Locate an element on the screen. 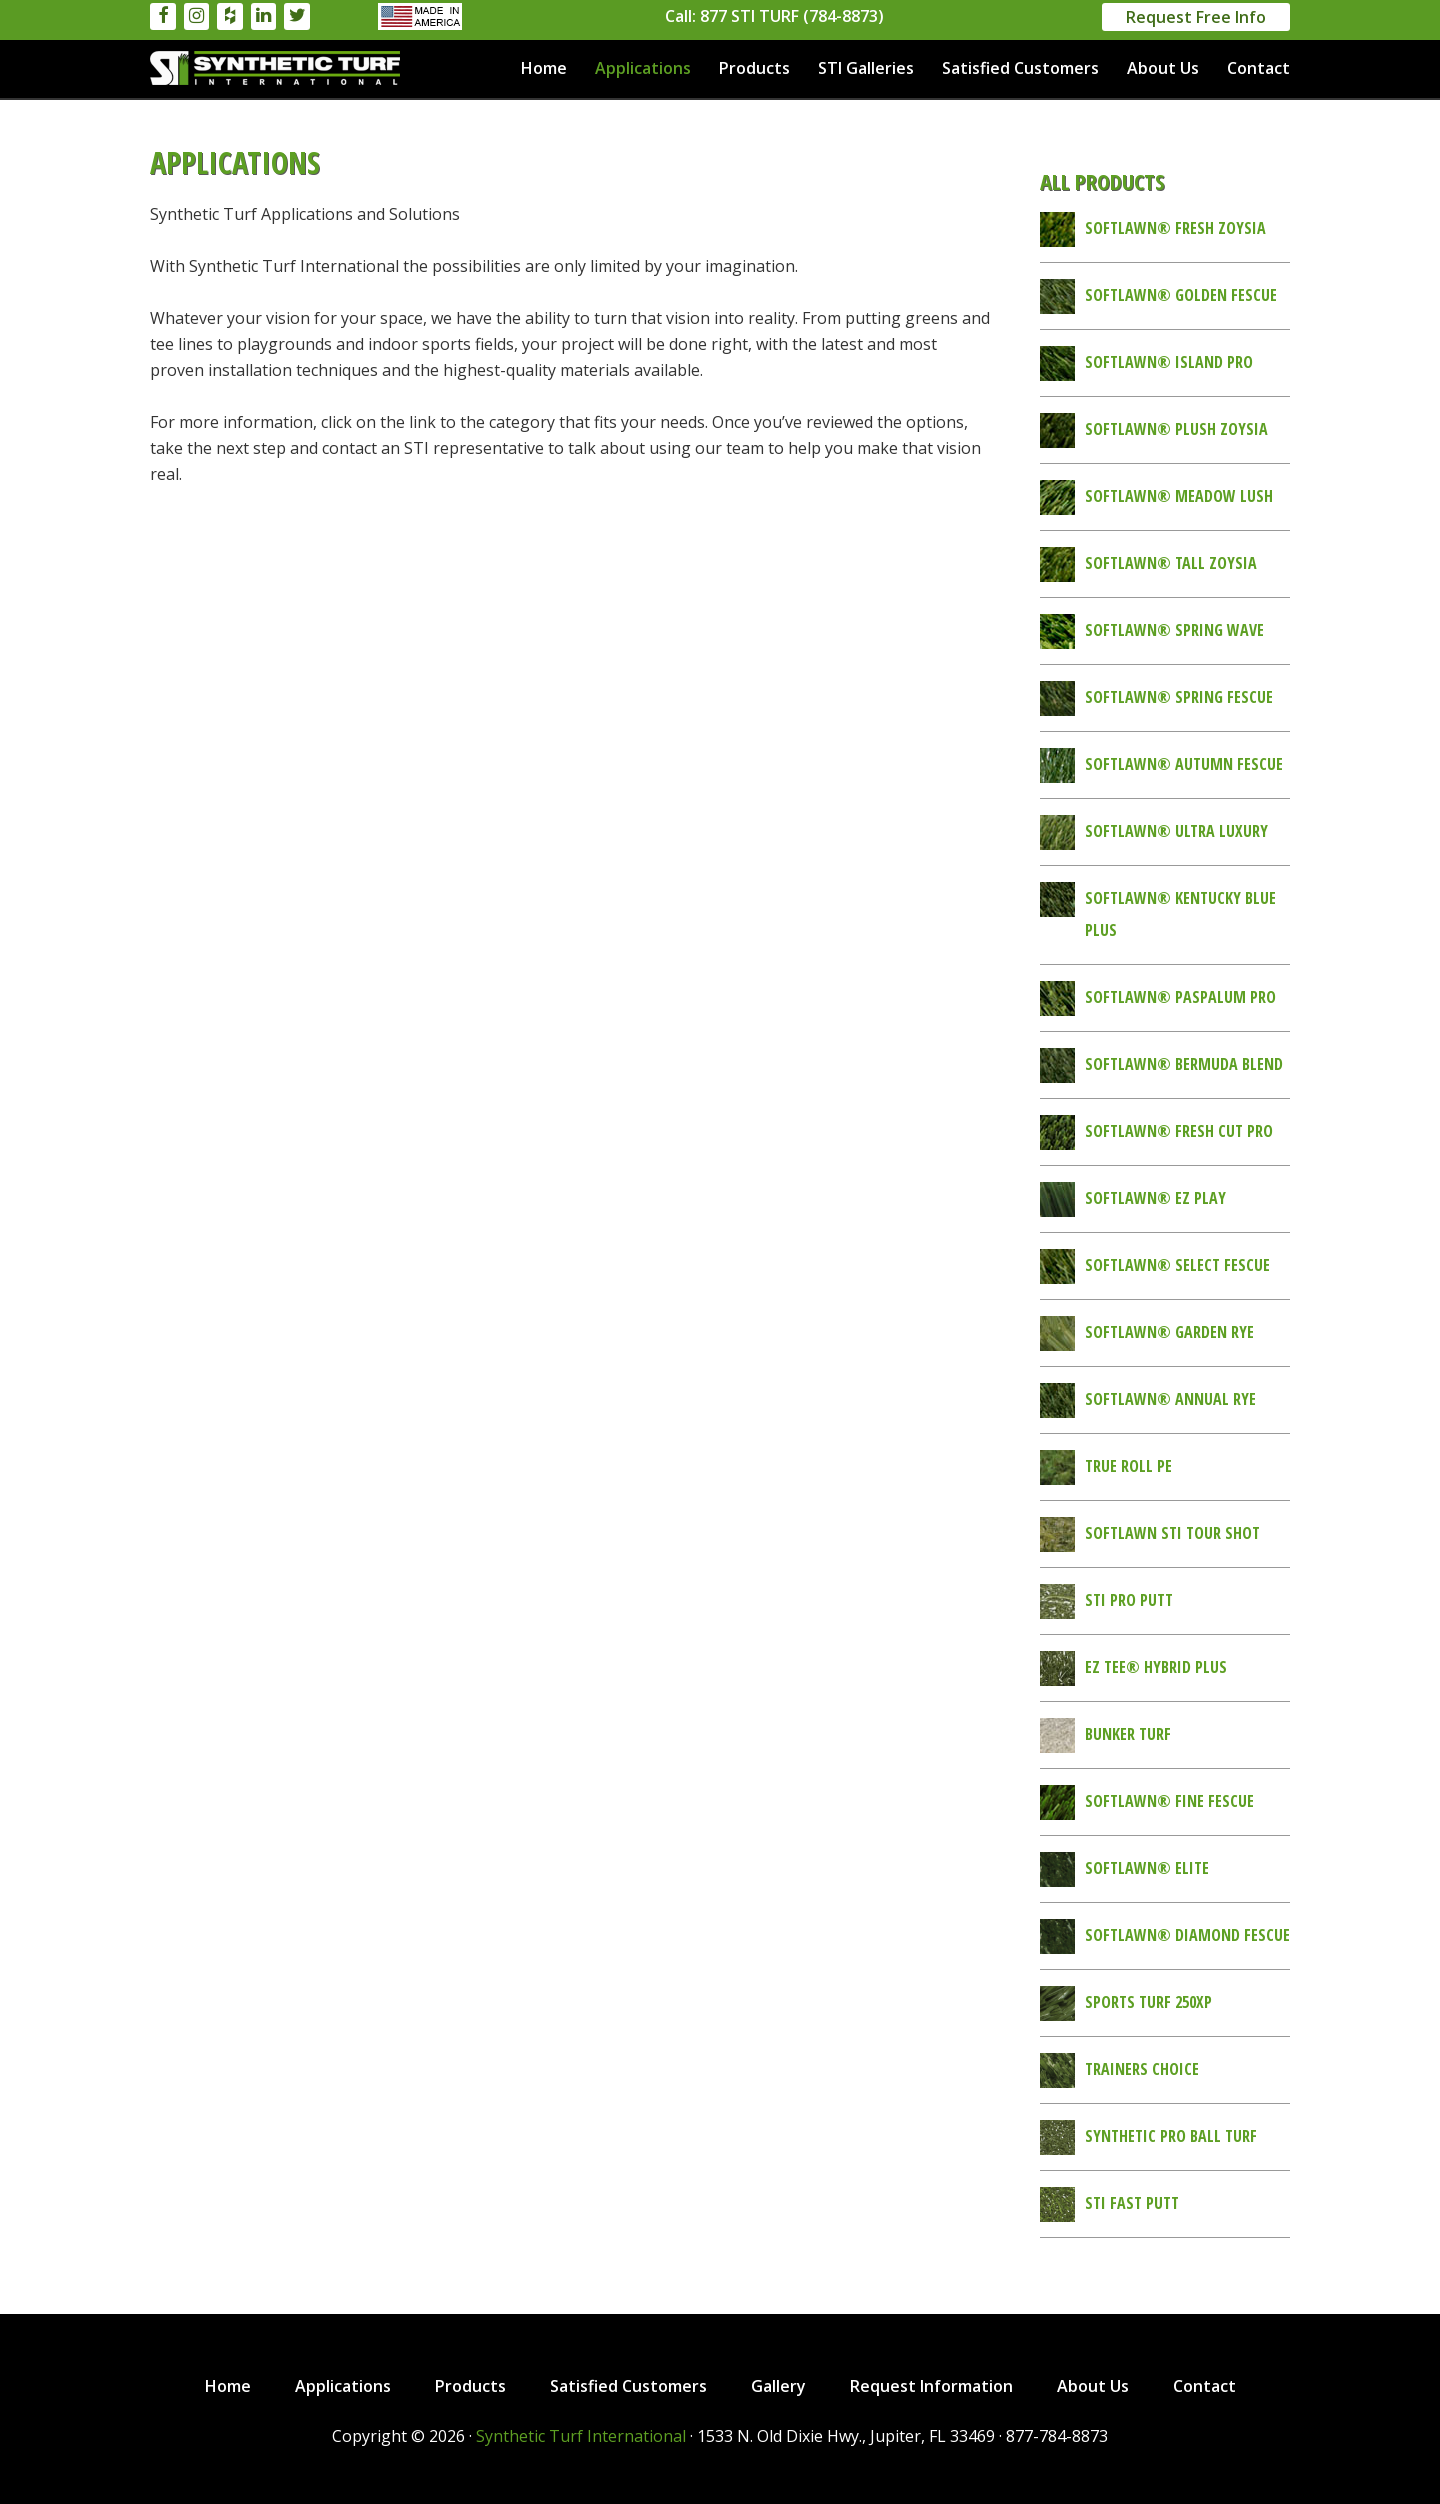  SoftLawn® Fresh Cut Pro is located at coordinates (1179, 1131).